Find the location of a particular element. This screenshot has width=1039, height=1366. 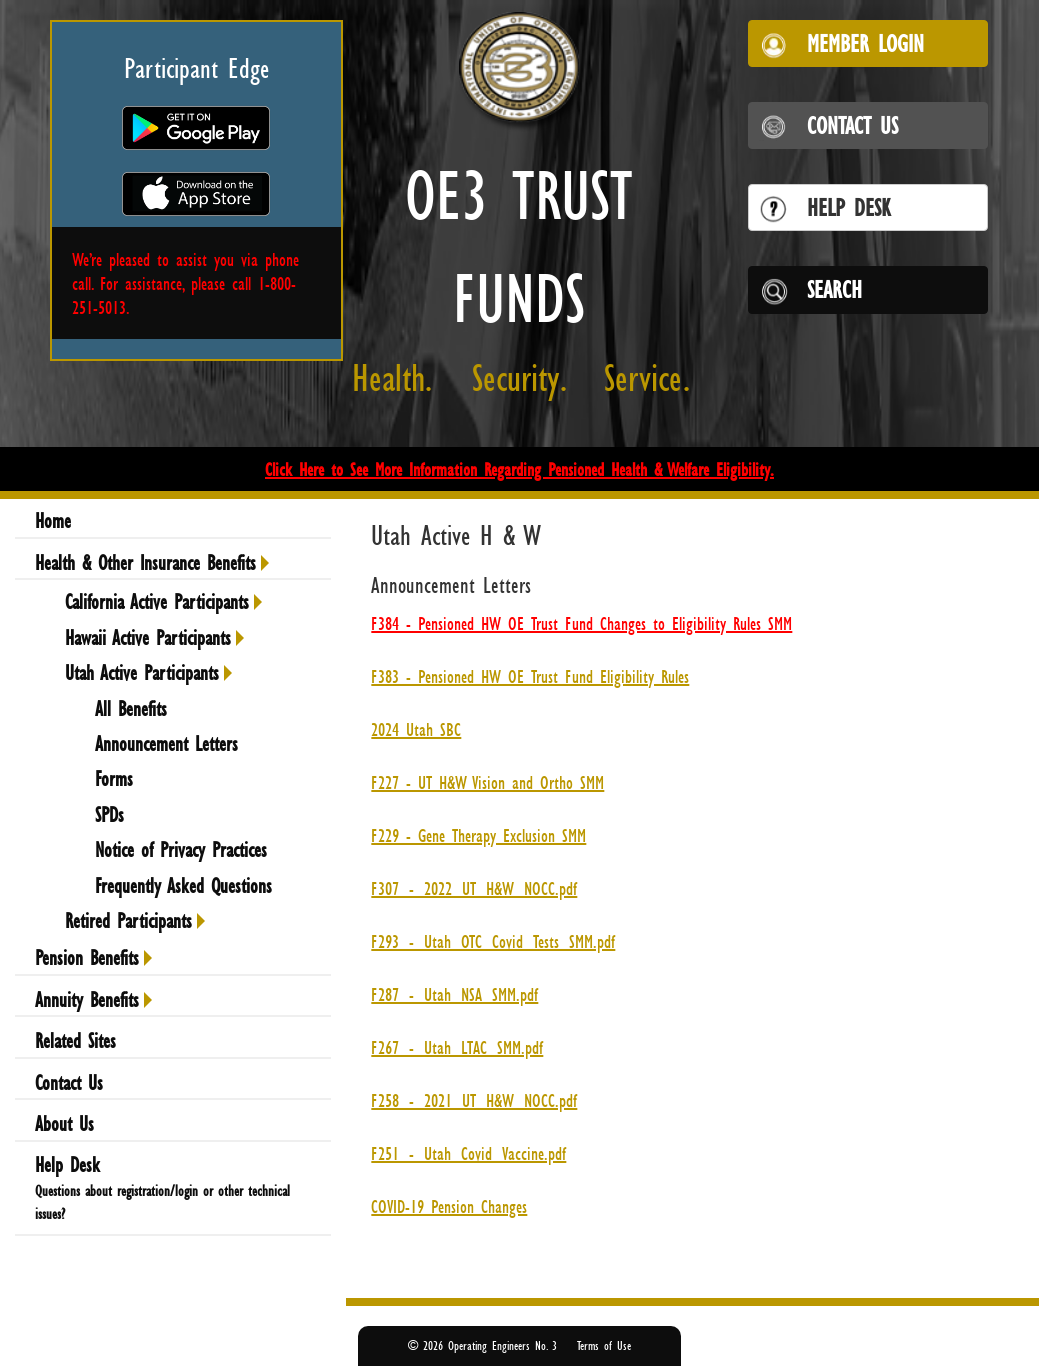

Click Here to See More Information Regarding Pensioned Health & Welfare Eligibility. is located at coordinates (519, 469).